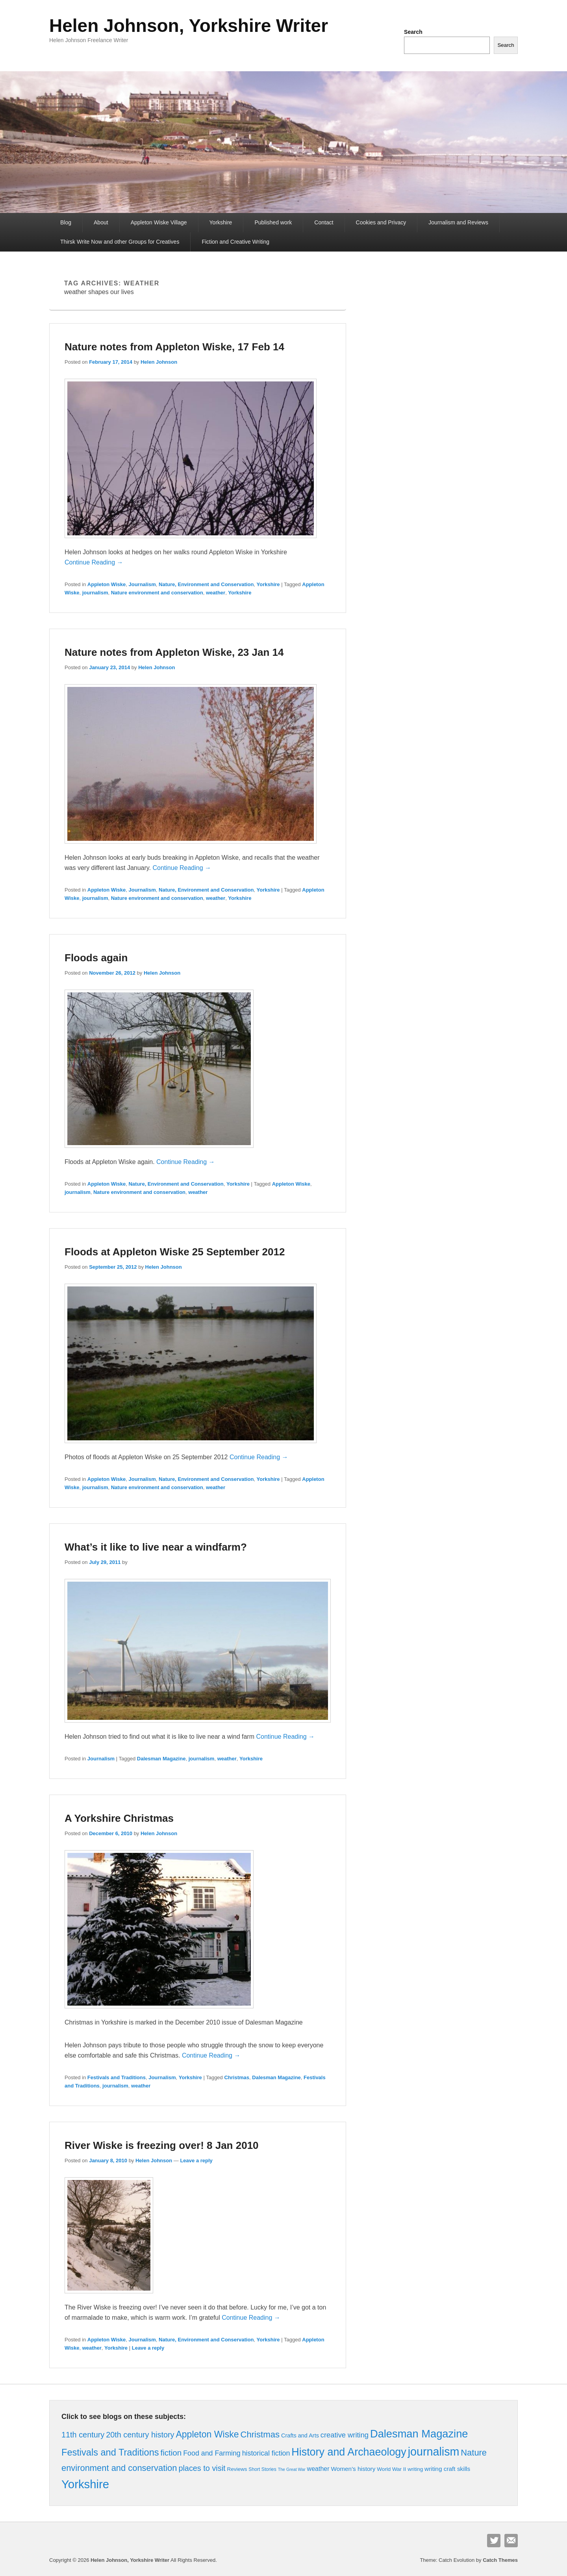 This screenshot has height=2576, width=567. What do you see at coordinates (220, 222) in the screenshot?
I see `Yorkshire` at bounding box center [220, 222].